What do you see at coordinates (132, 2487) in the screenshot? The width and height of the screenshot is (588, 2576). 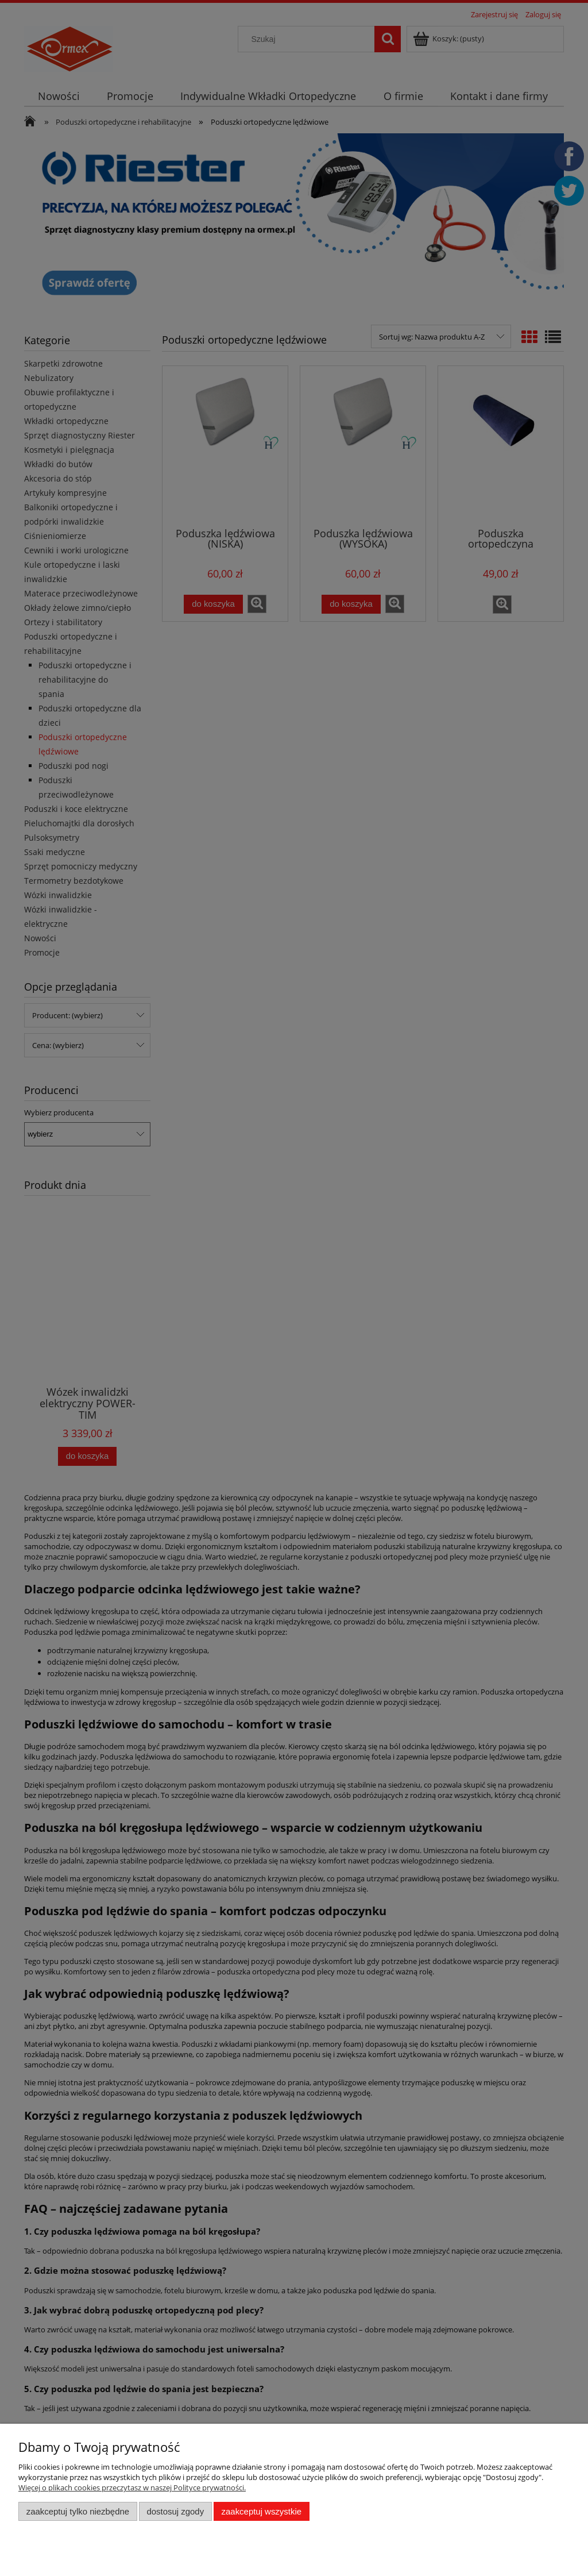 I see `Więcej o plikach cookies przeczytasz w naszej Polityce prywatności.` at bounding box center [132, 2487].